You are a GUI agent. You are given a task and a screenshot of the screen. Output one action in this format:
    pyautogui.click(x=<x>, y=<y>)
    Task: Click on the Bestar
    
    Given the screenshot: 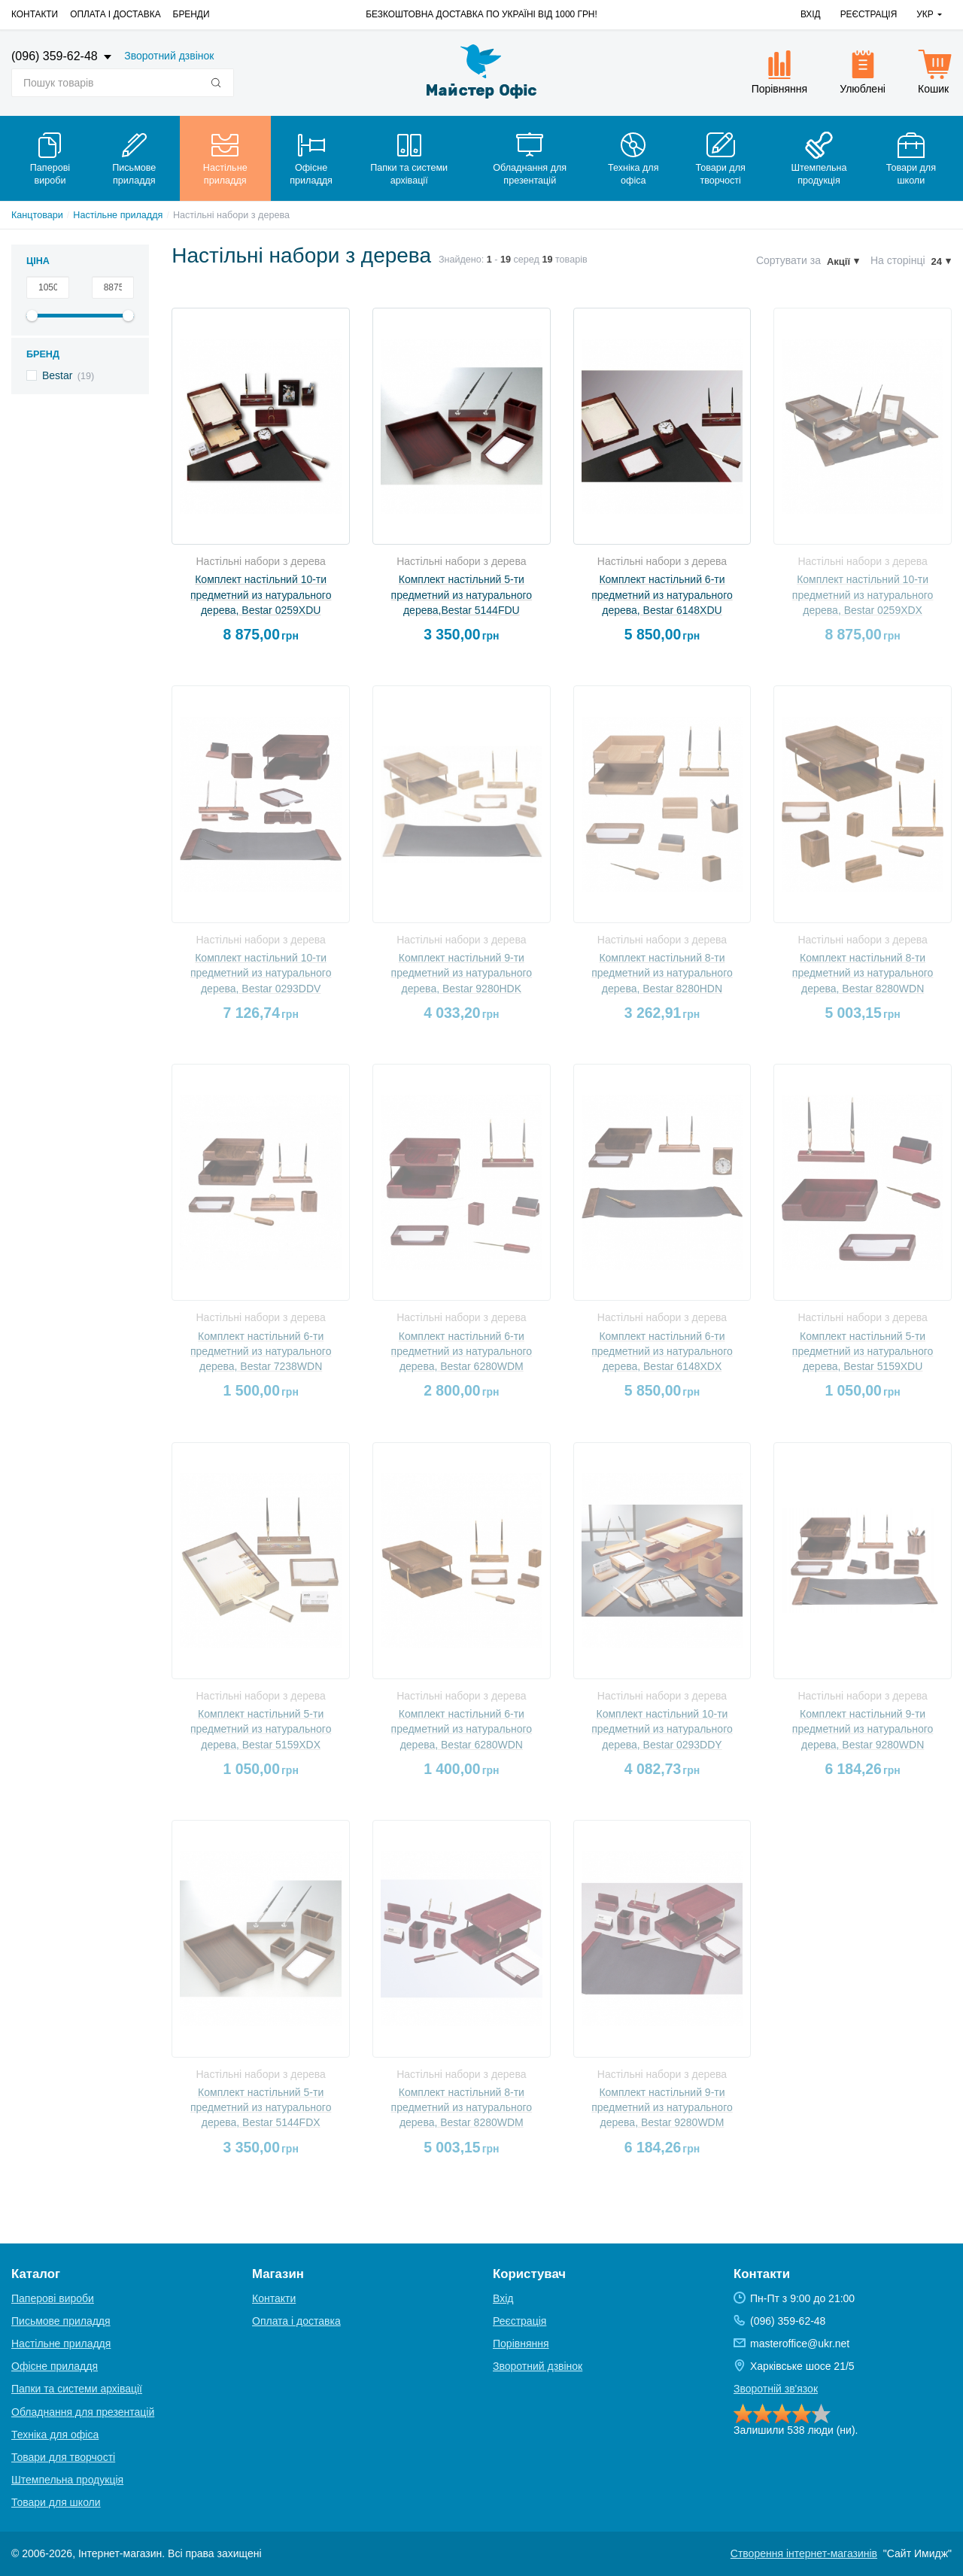 What is the action you would take?
    pyautogui.click(x=57, y=375)
    